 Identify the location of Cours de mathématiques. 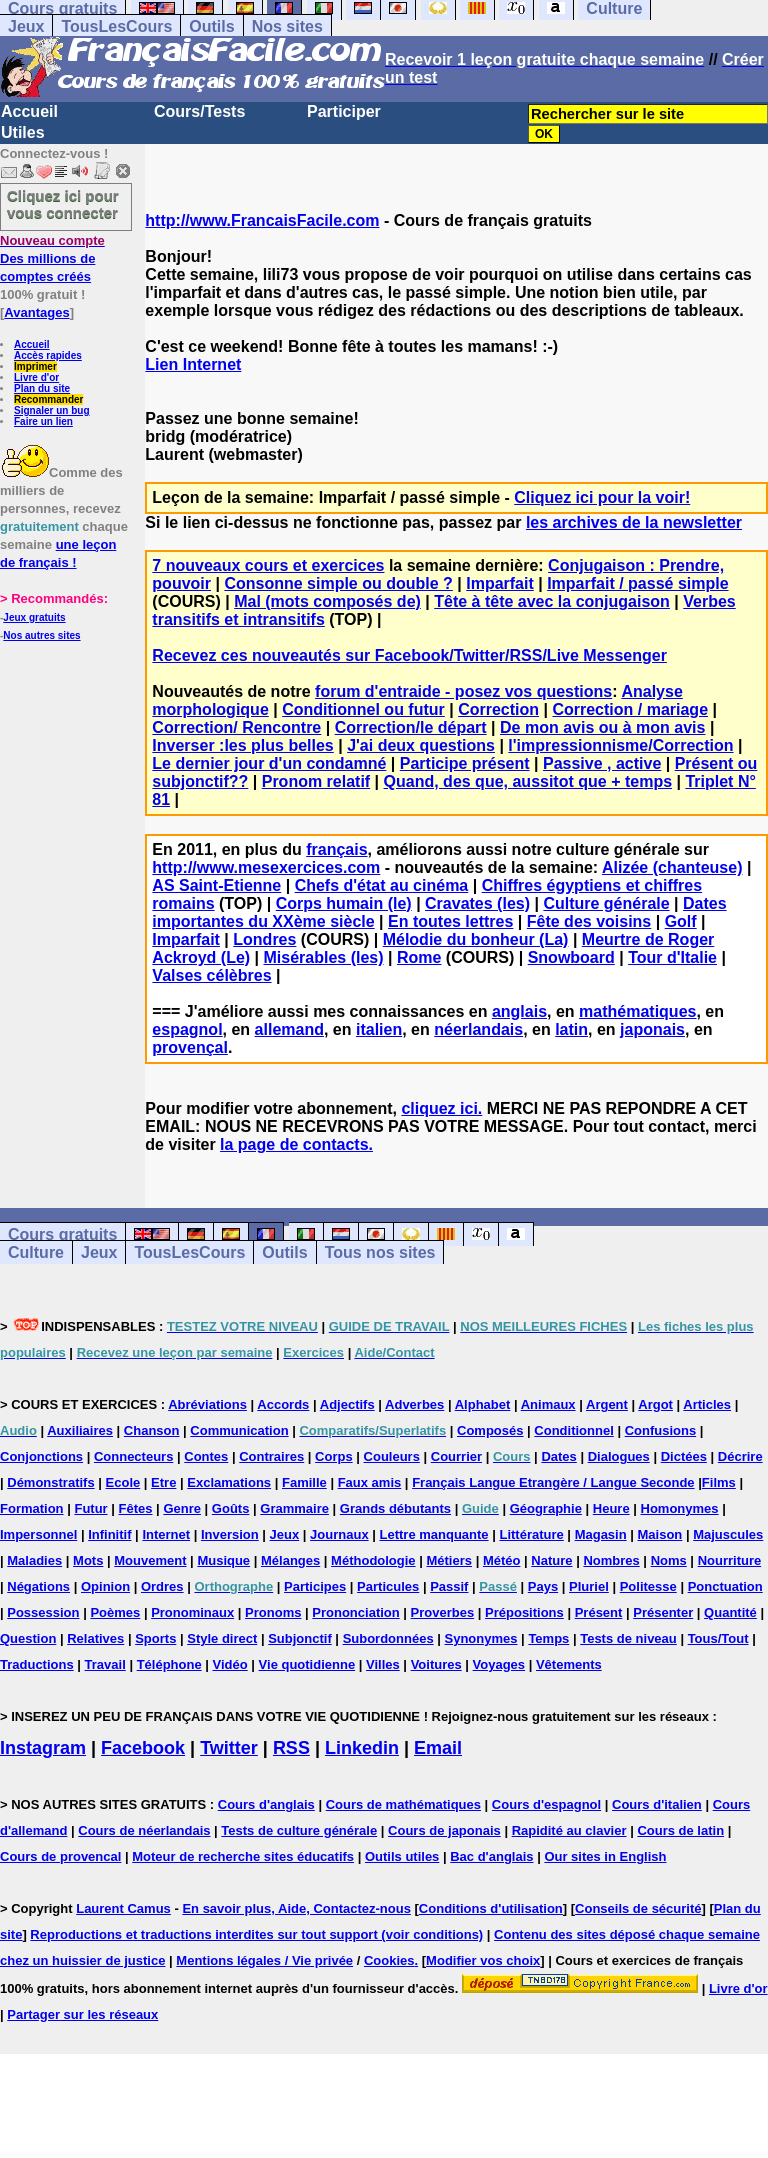
(403, 1804).